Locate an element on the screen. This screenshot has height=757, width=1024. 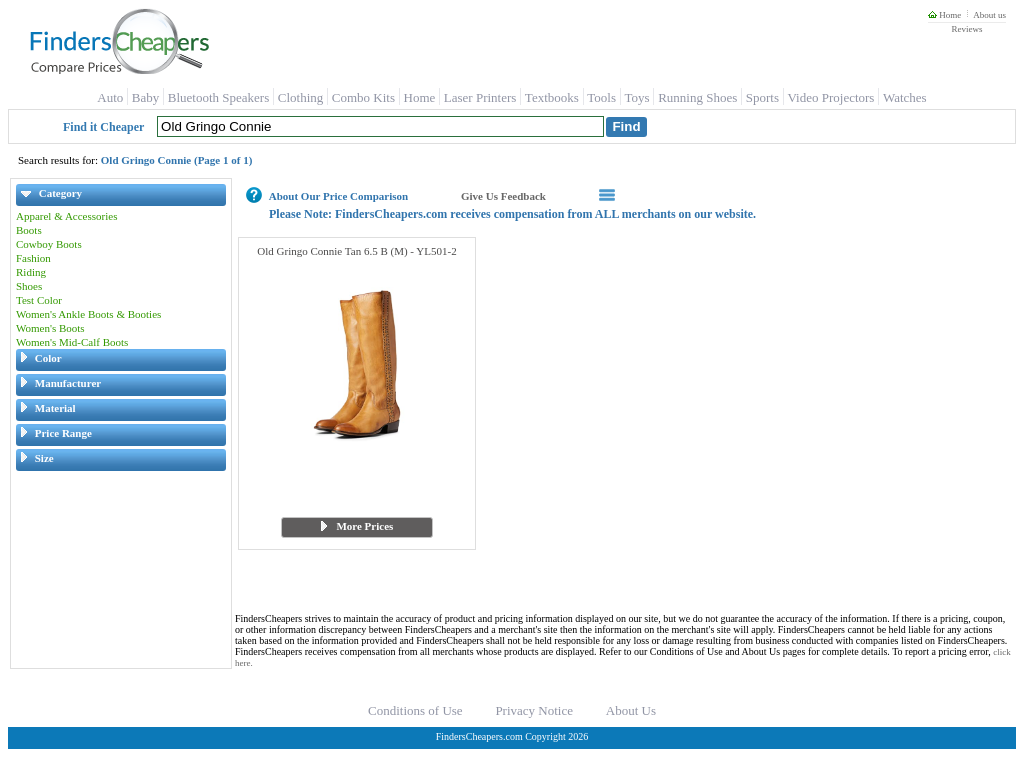
Tools is located at coordinates (601, 97).